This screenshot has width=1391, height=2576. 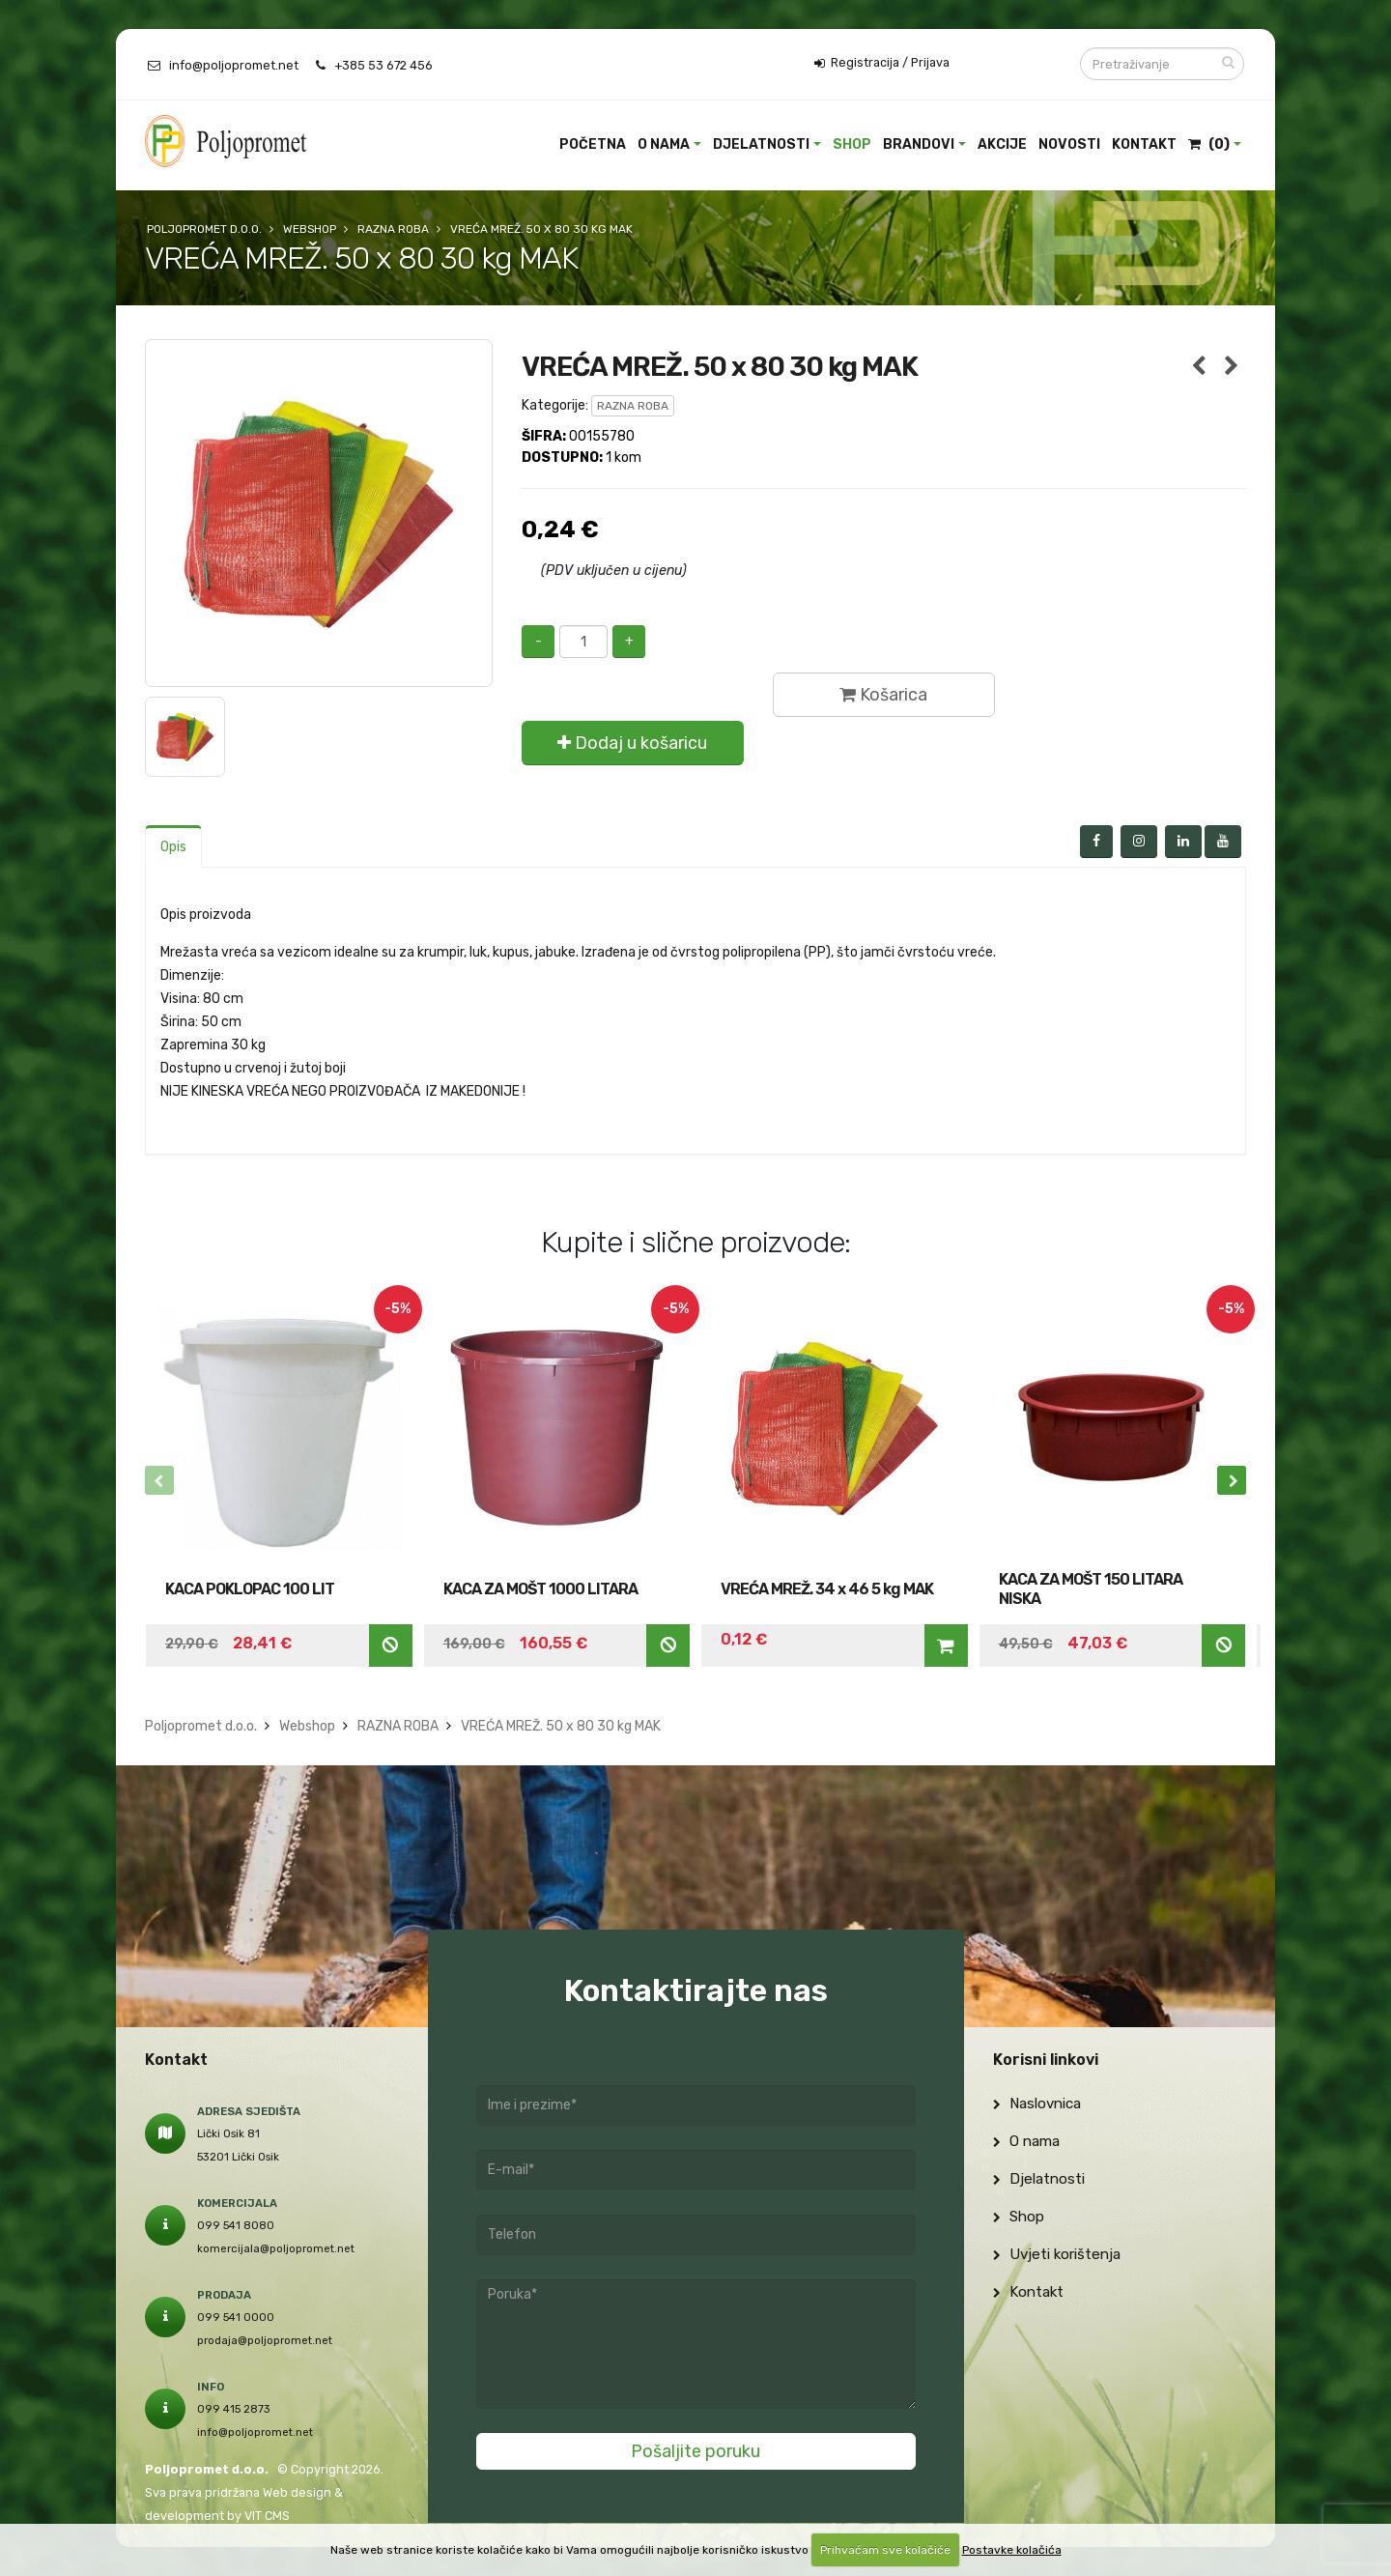 What do you see at coordinates (1057, 2254) in the screenshot?
I see `Uvjeti korištenja` at bounding box center [1057, 2254].